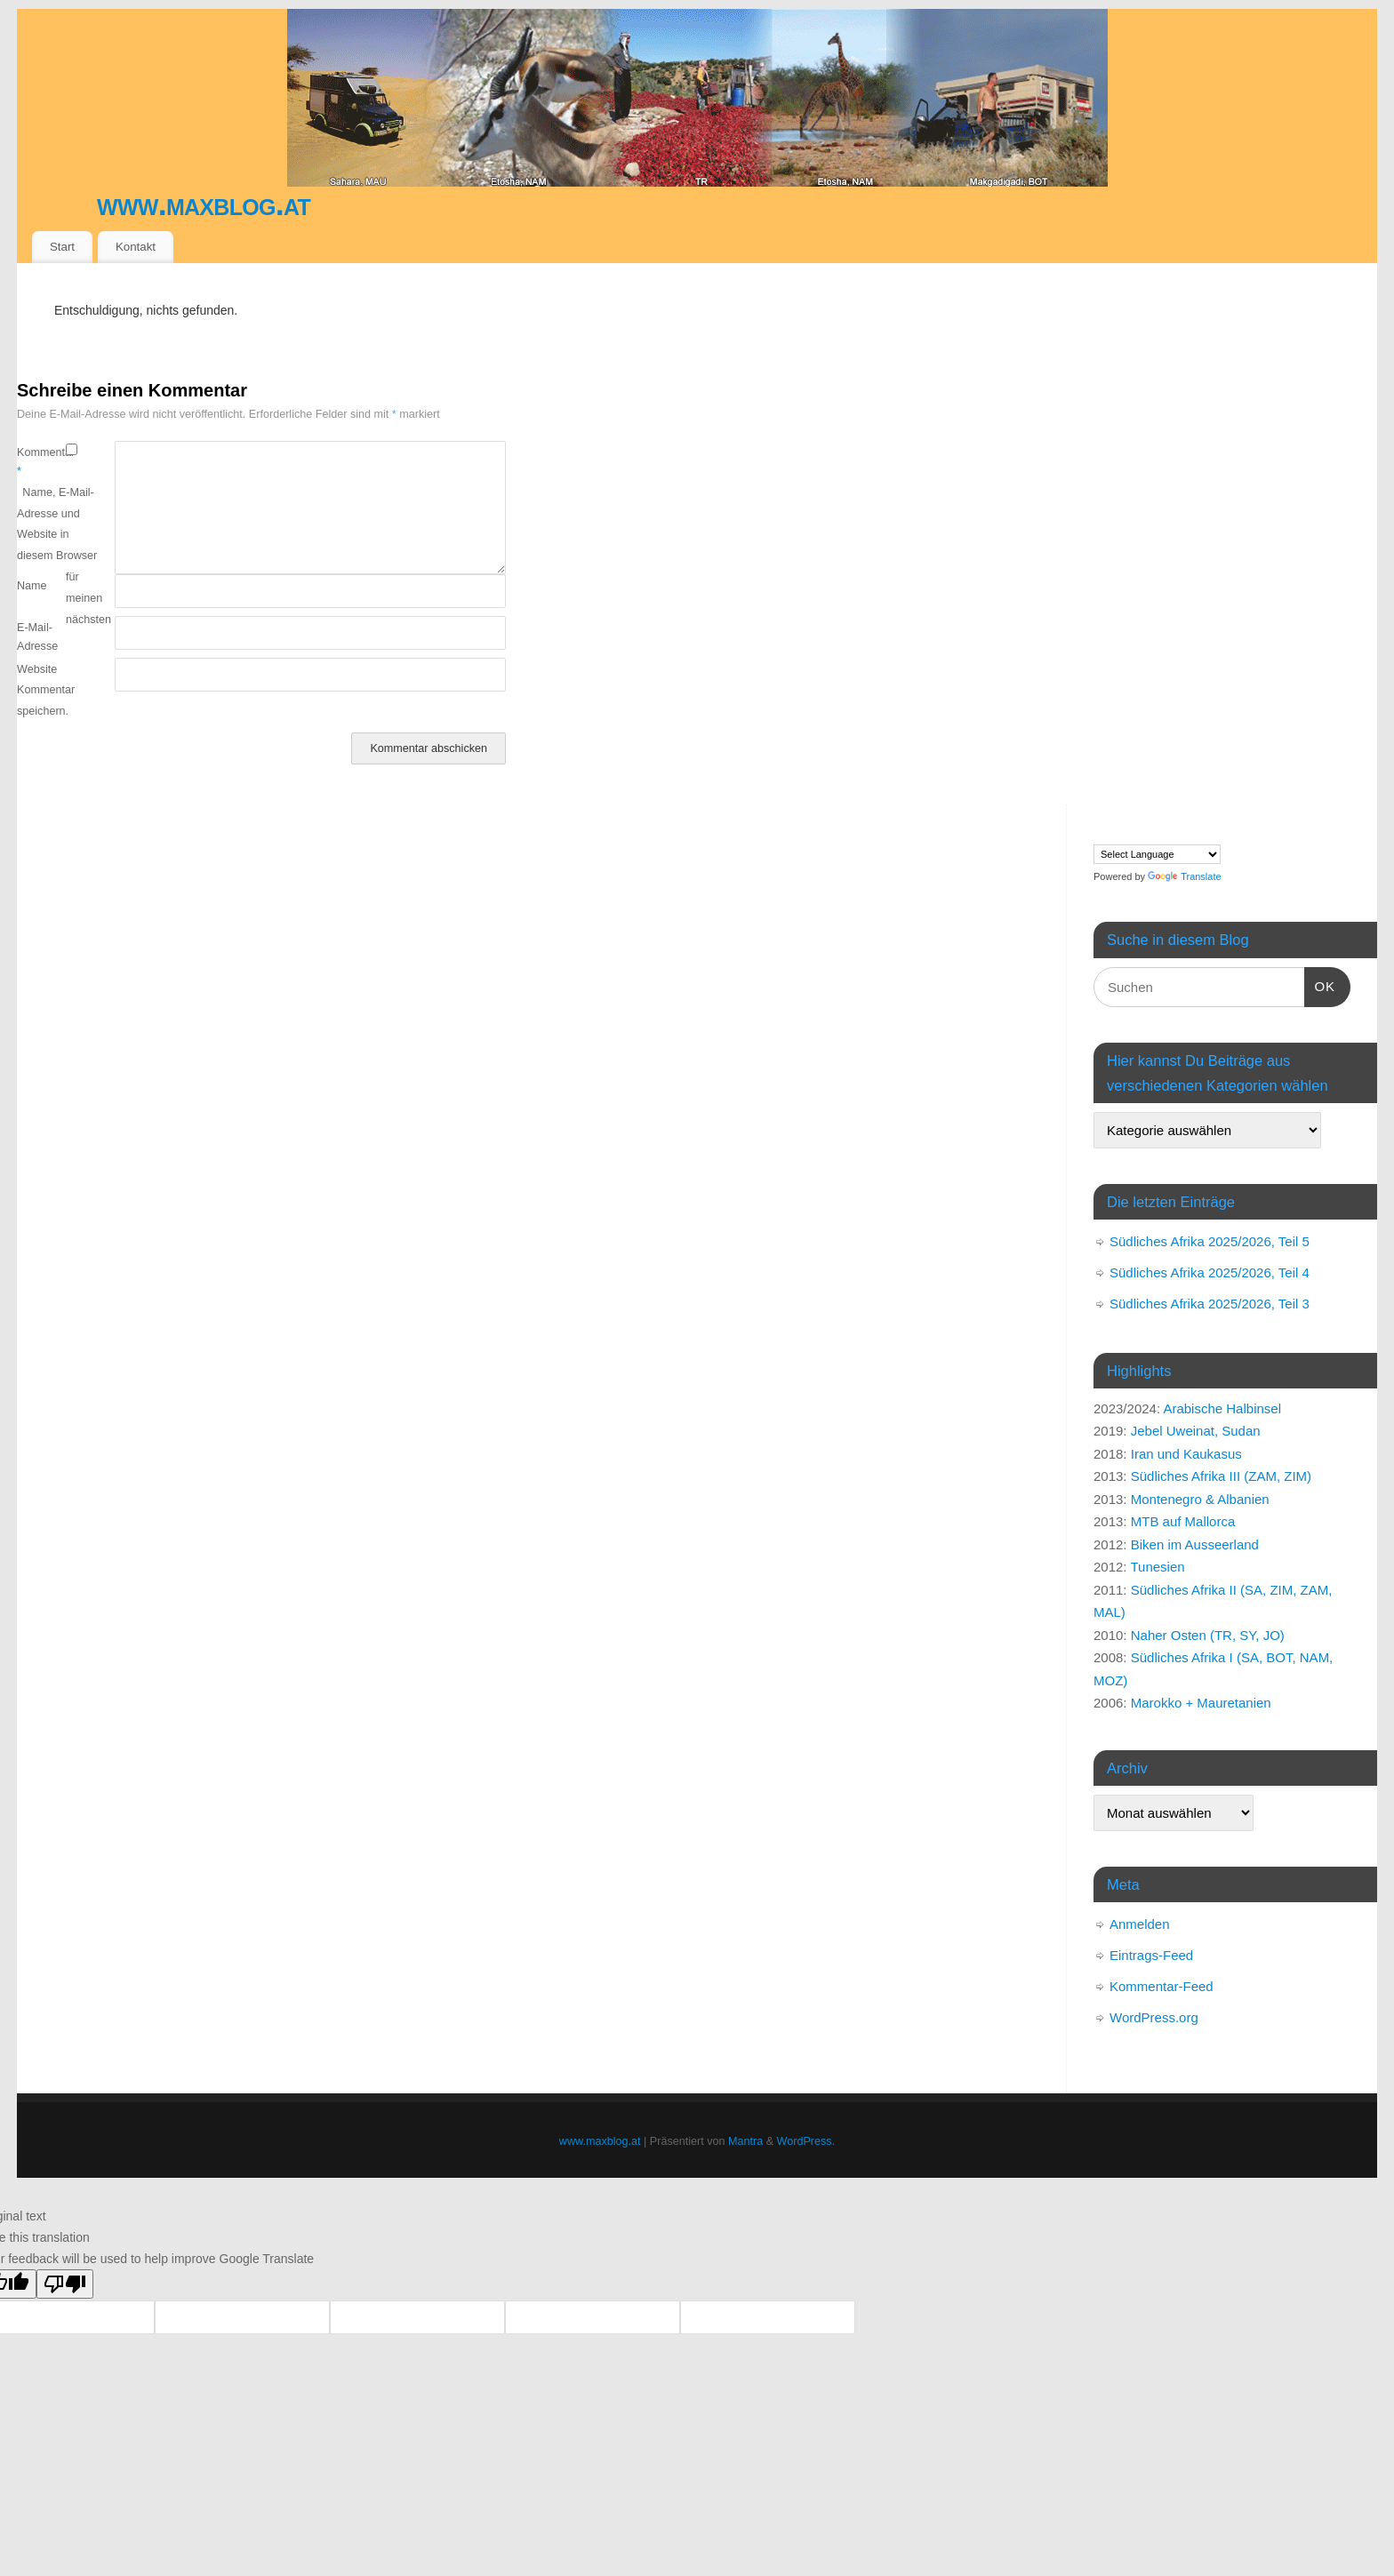 This screenshot has width=1394, height=2576. I want to click on Tunesien, so click(1157, 1566).